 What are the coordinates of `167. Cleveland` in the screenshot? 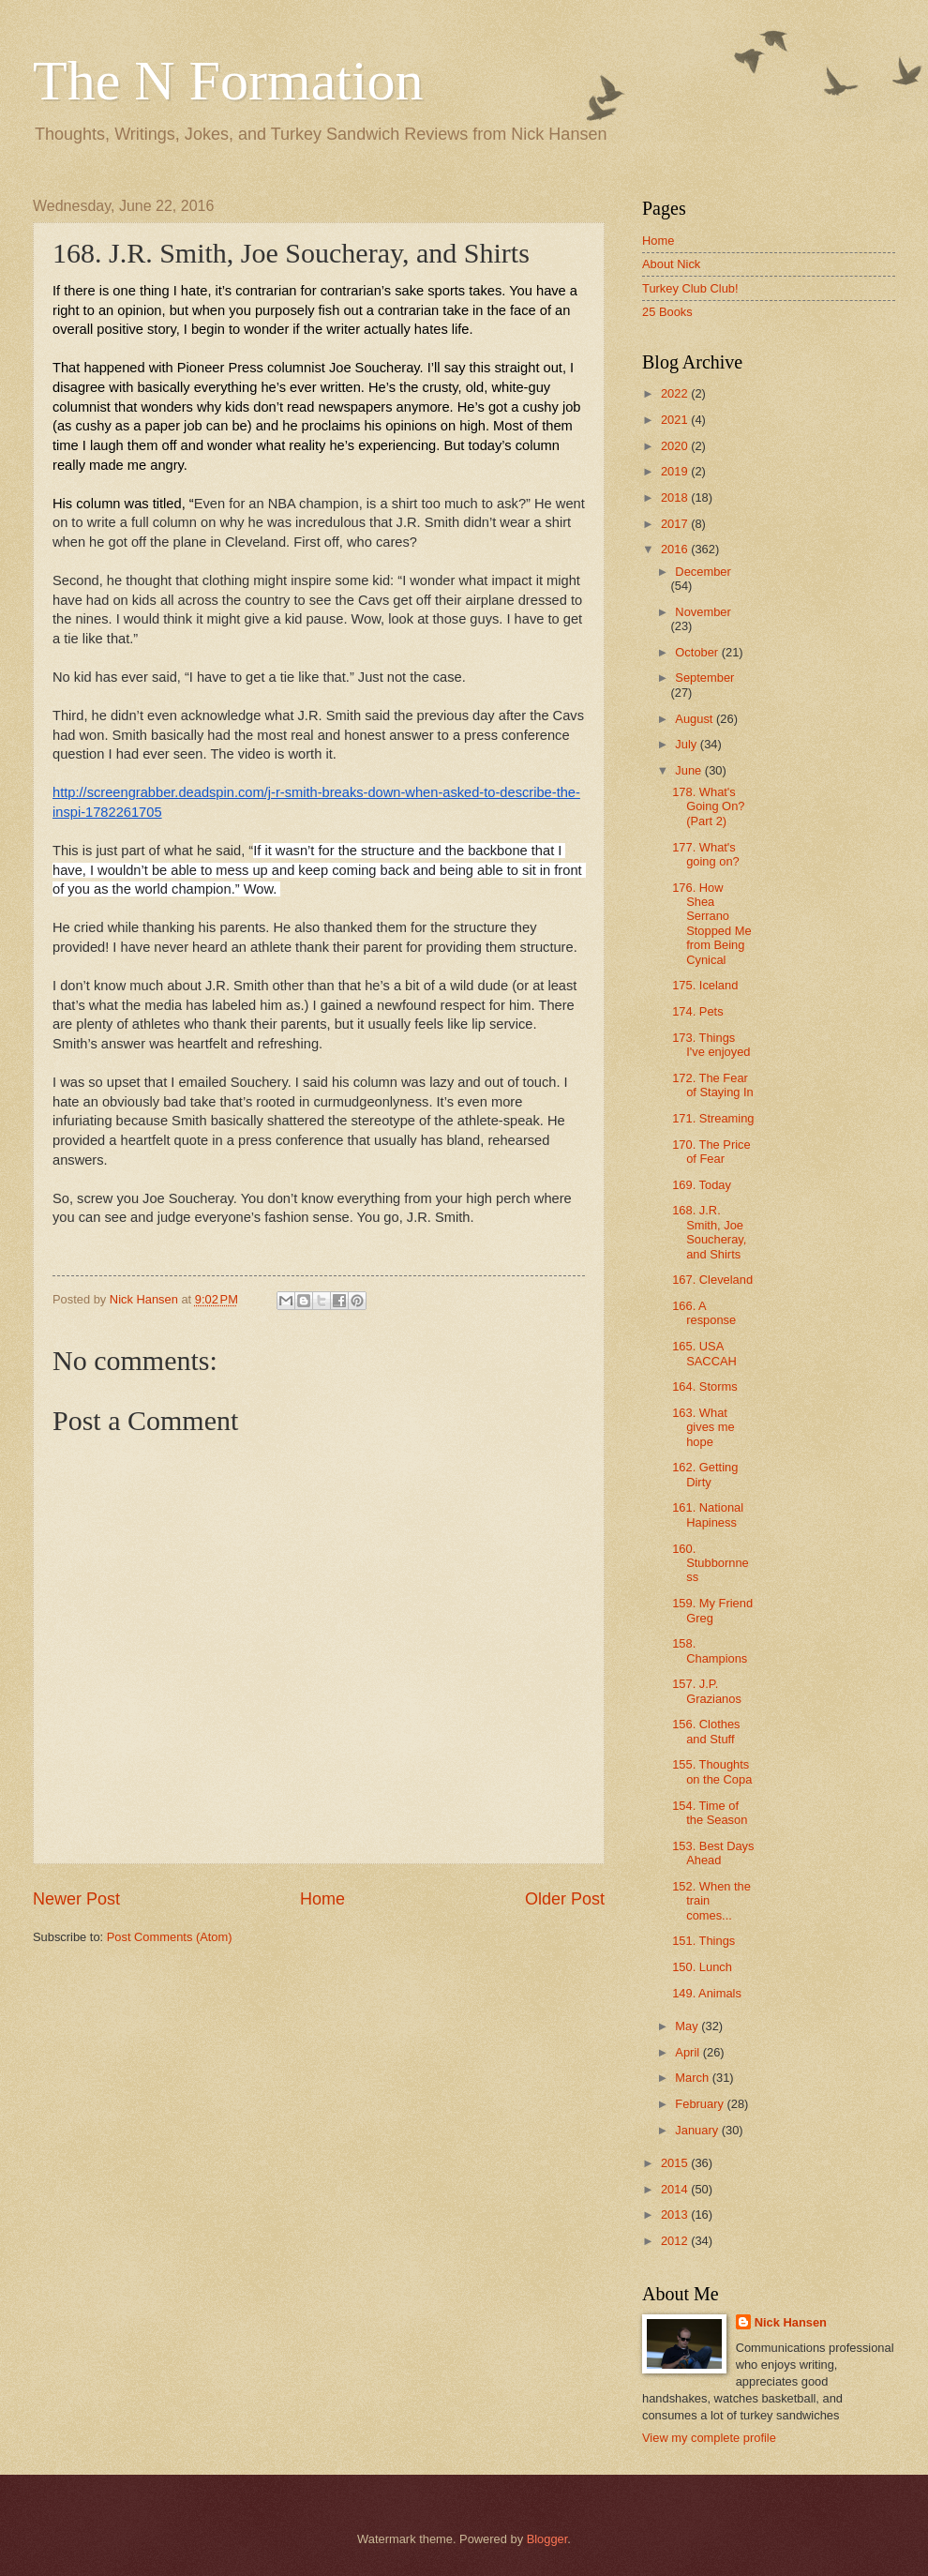 It's located at (712, 1280).